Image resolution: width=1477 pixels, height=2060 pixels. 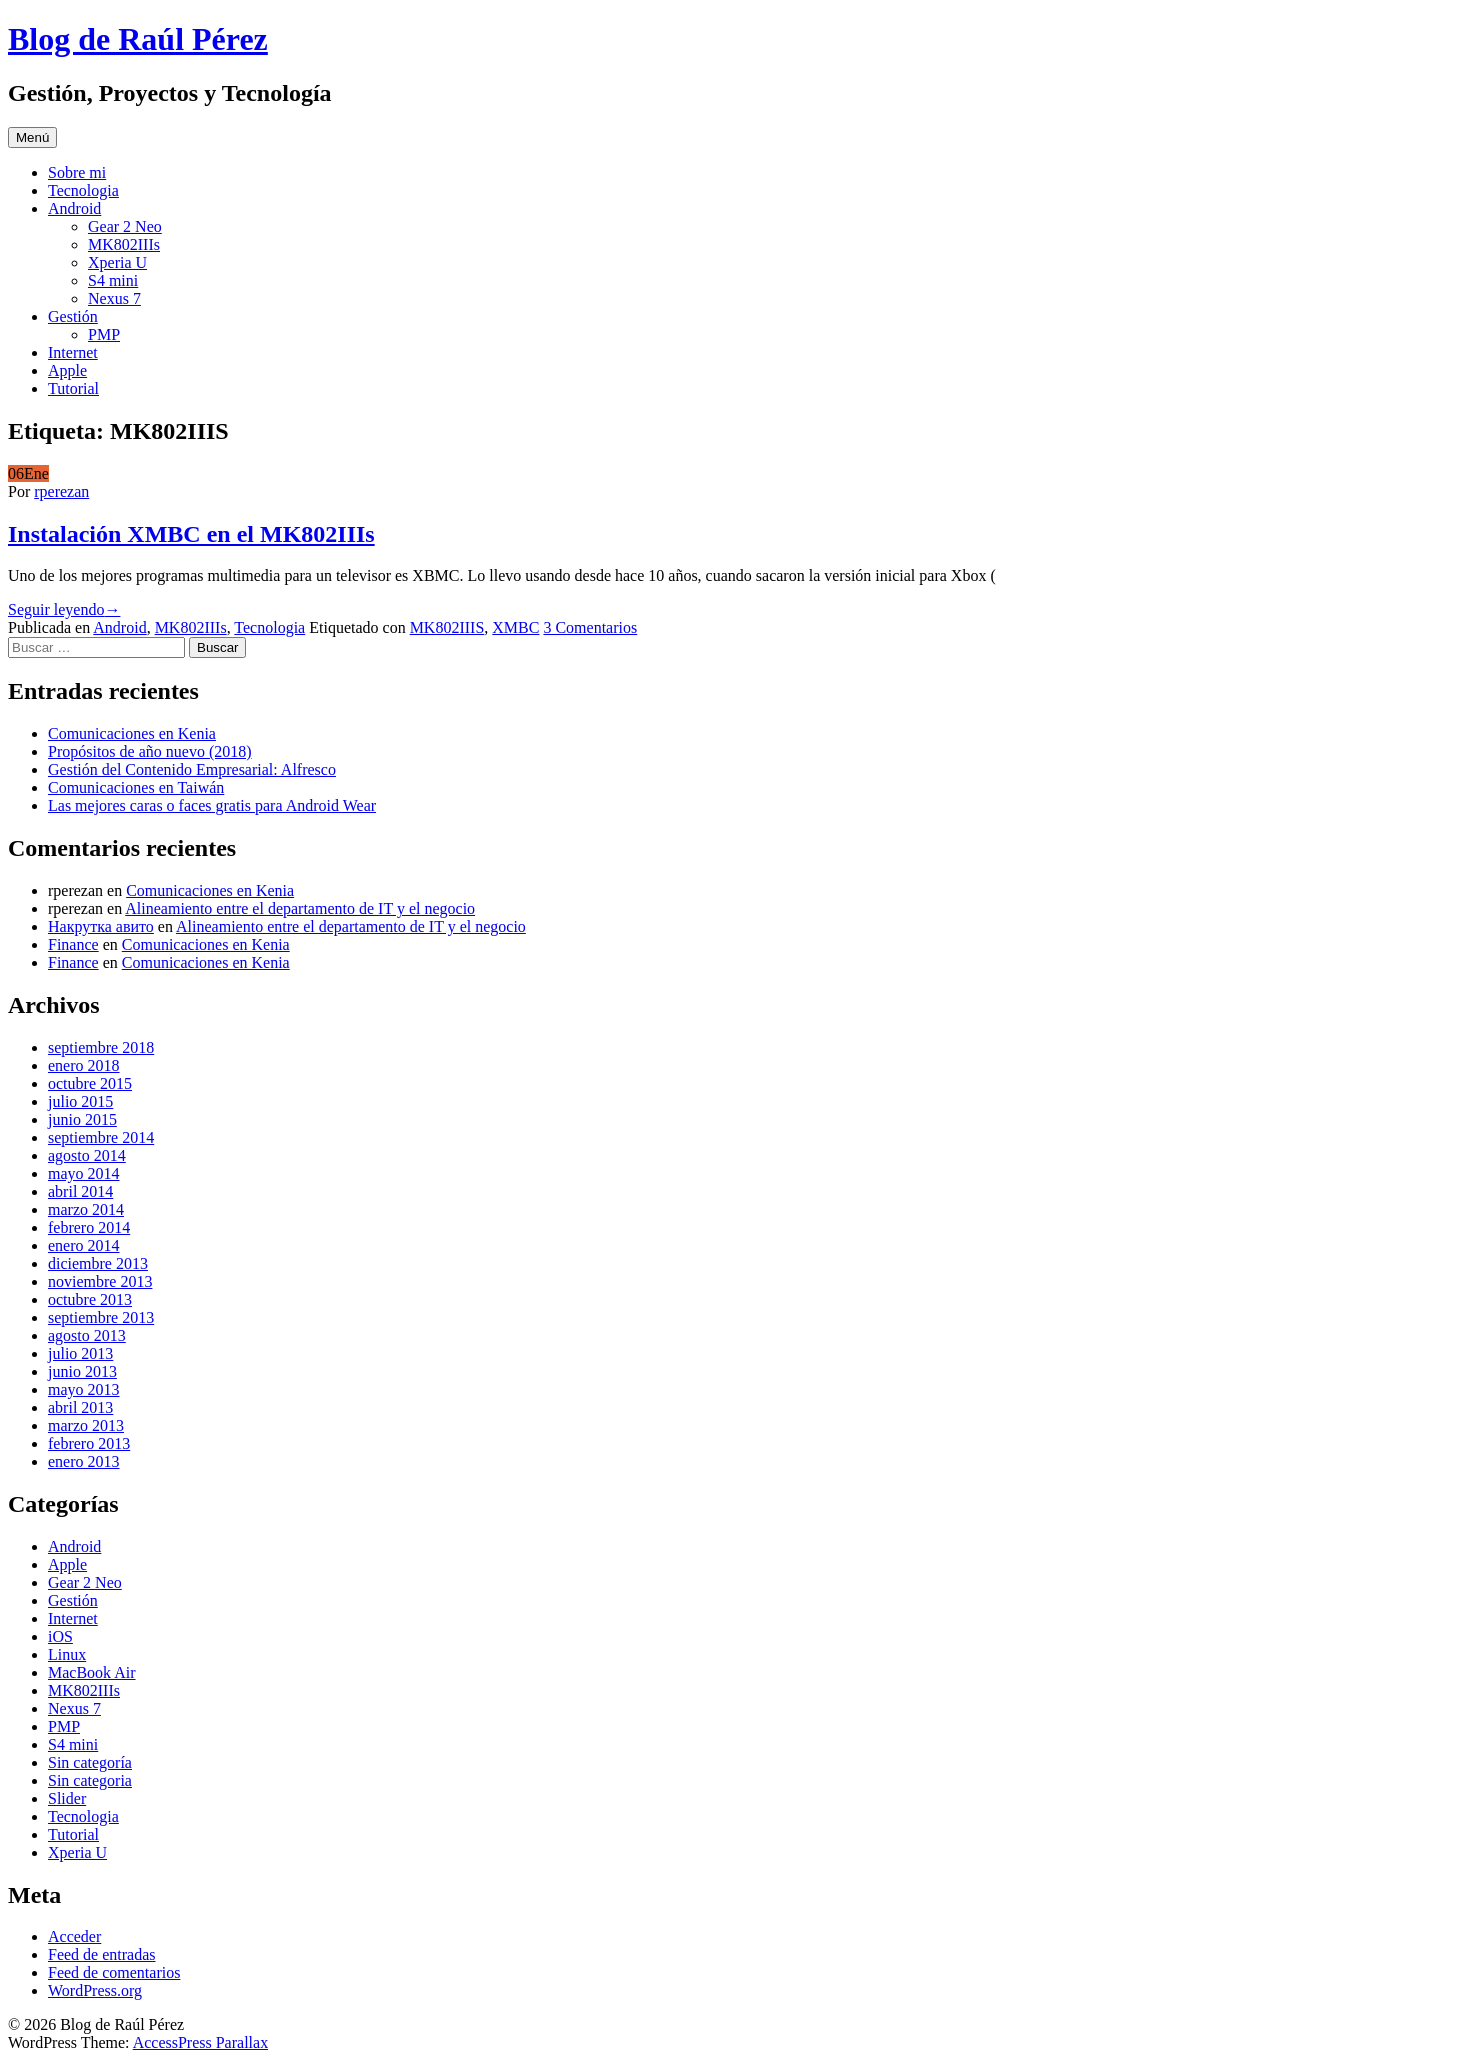 What do you see at coordinates (101, 1137) in the screenshot?
I see `septiembre 2014` at bounding box center [101, 1137].